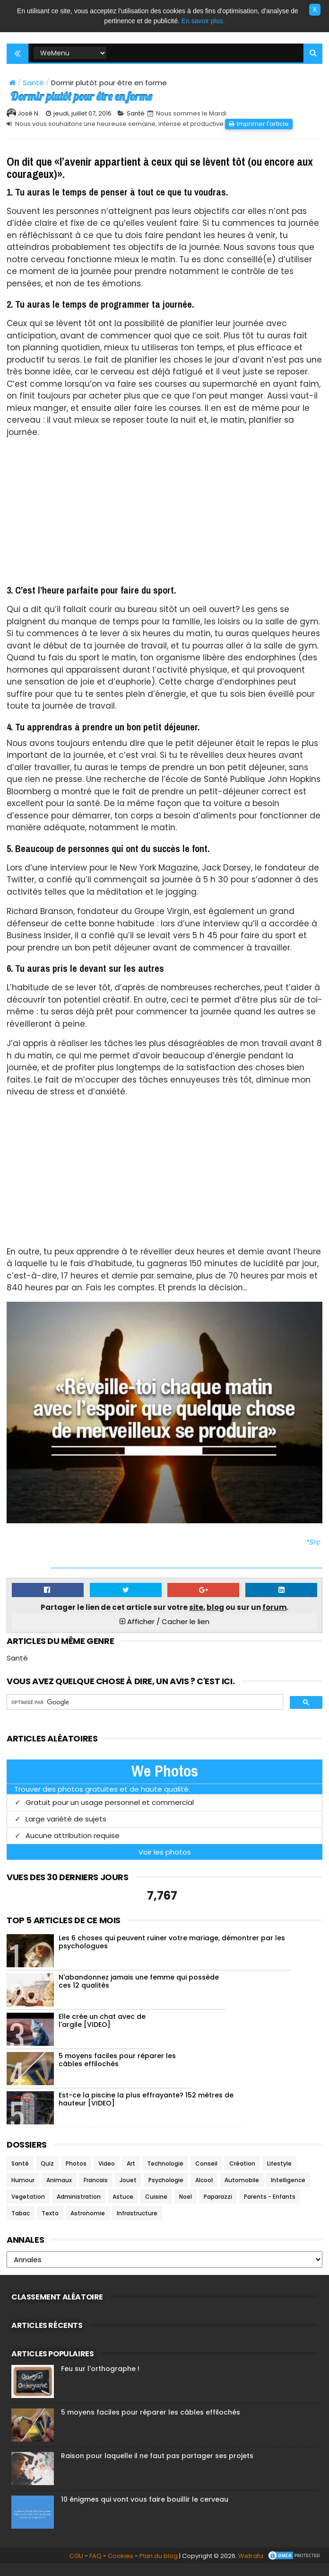  Describe the element at coordinates (165, 1863) in the screenshot. I see `Voir les photos` at that location.